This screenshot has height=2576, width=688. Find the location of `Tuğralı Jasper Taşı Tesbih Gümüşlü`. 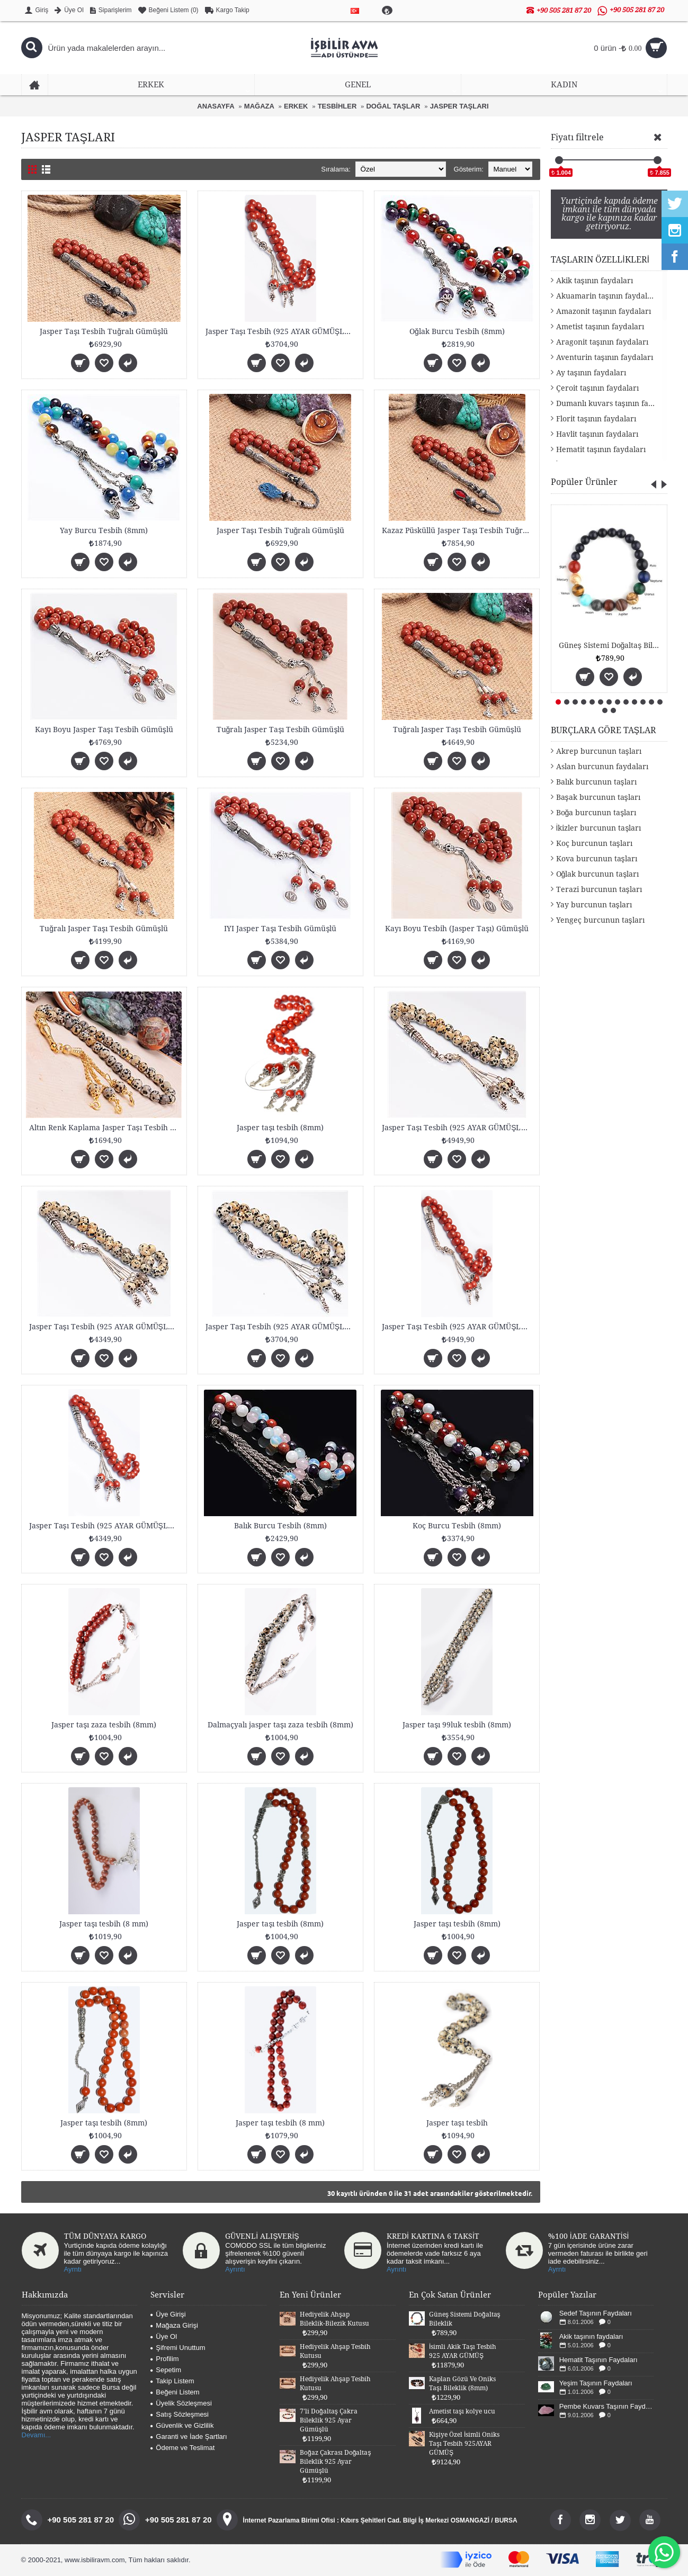

Tuğralı Jasper Taşı Tesbih Gümüşlü is located at coordinates (281, 729).